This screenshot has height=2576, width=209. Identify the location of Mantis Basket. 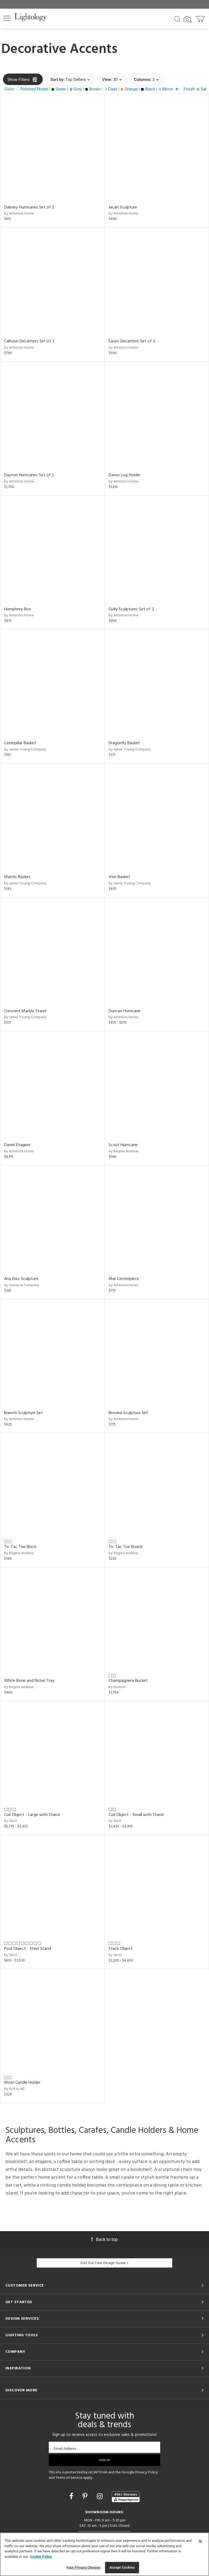
(17, 877).